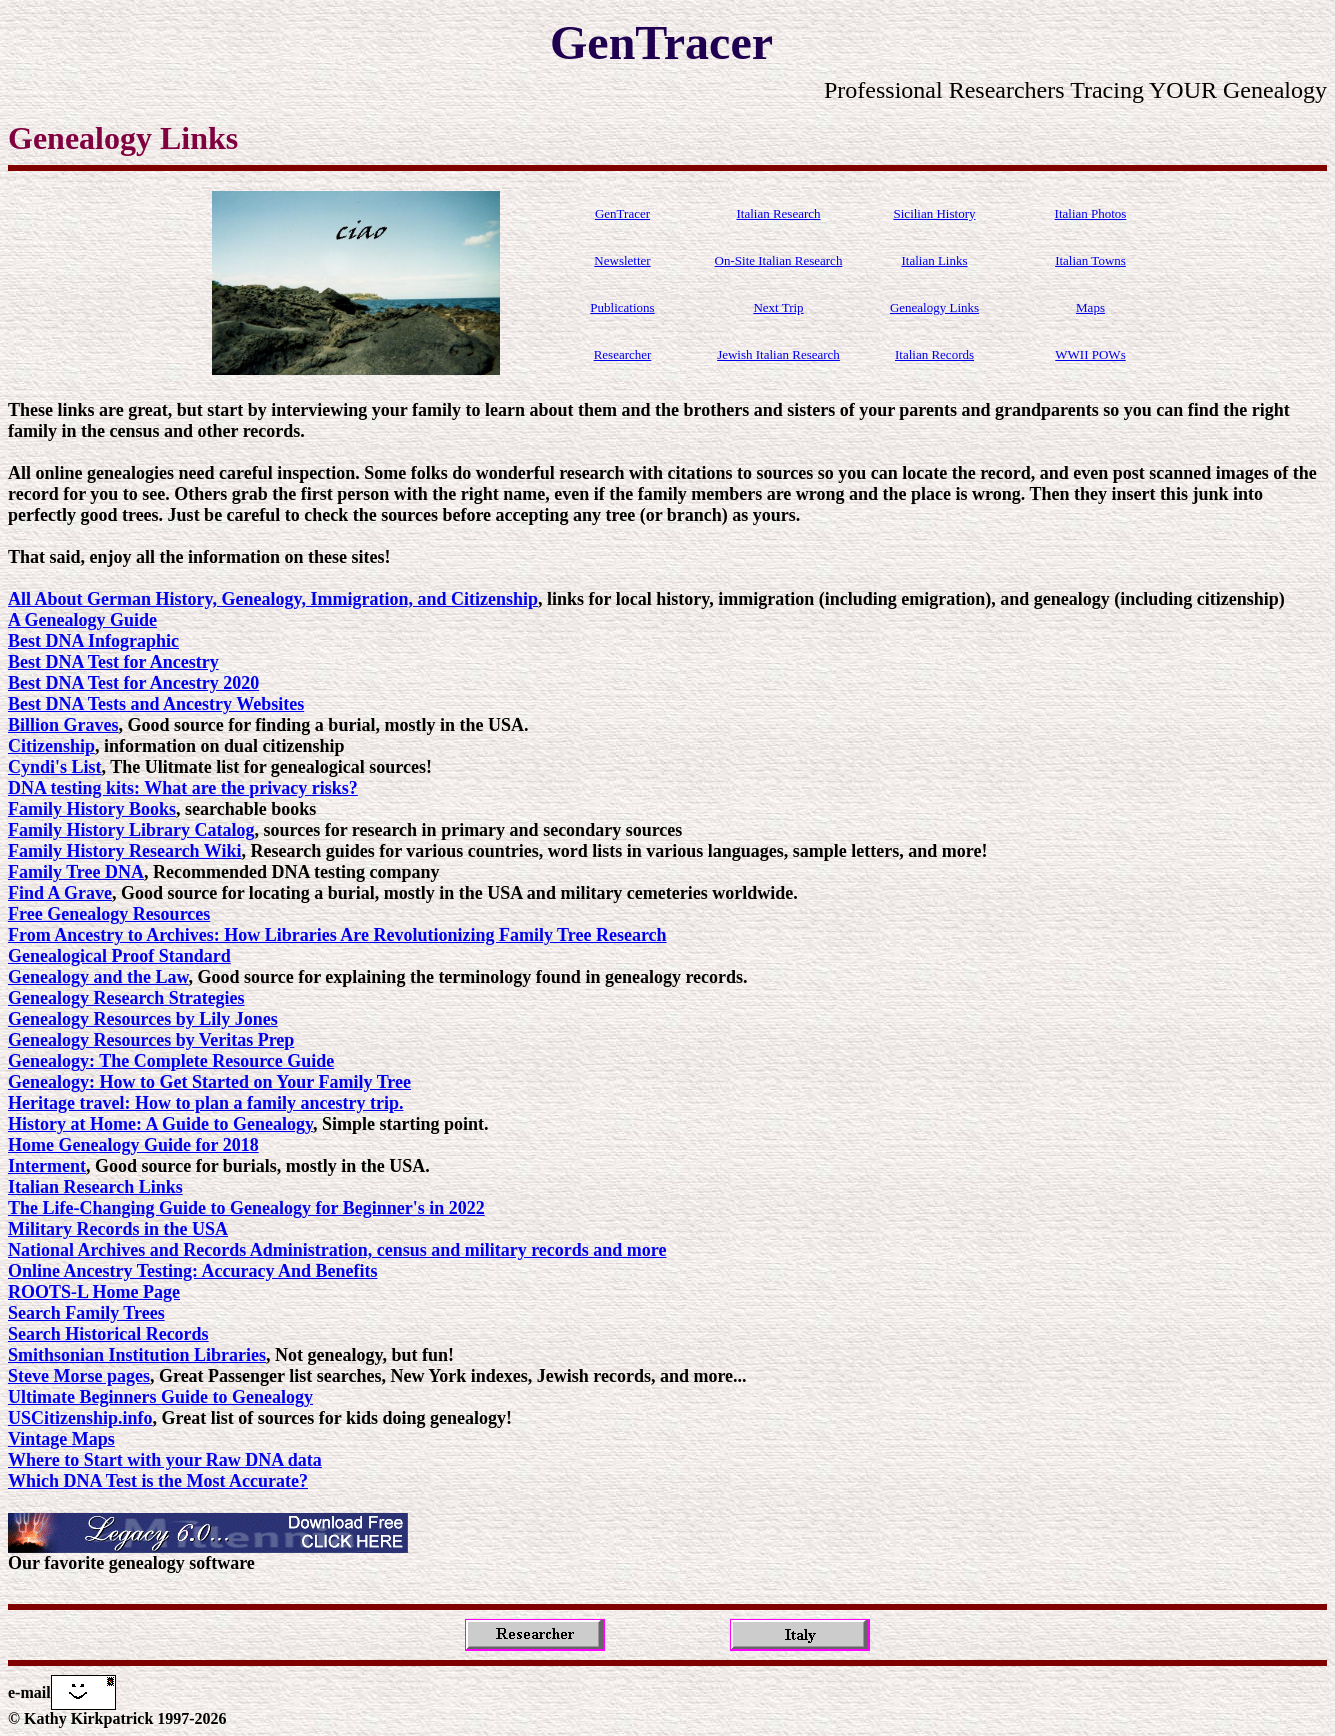 The width and height of the screenshot is (1335, 1736). Describe the element at coordinates (209, 1082) in the screenshot. I see `Genealogy: How to Get Started on Your Family Tree` at that location.